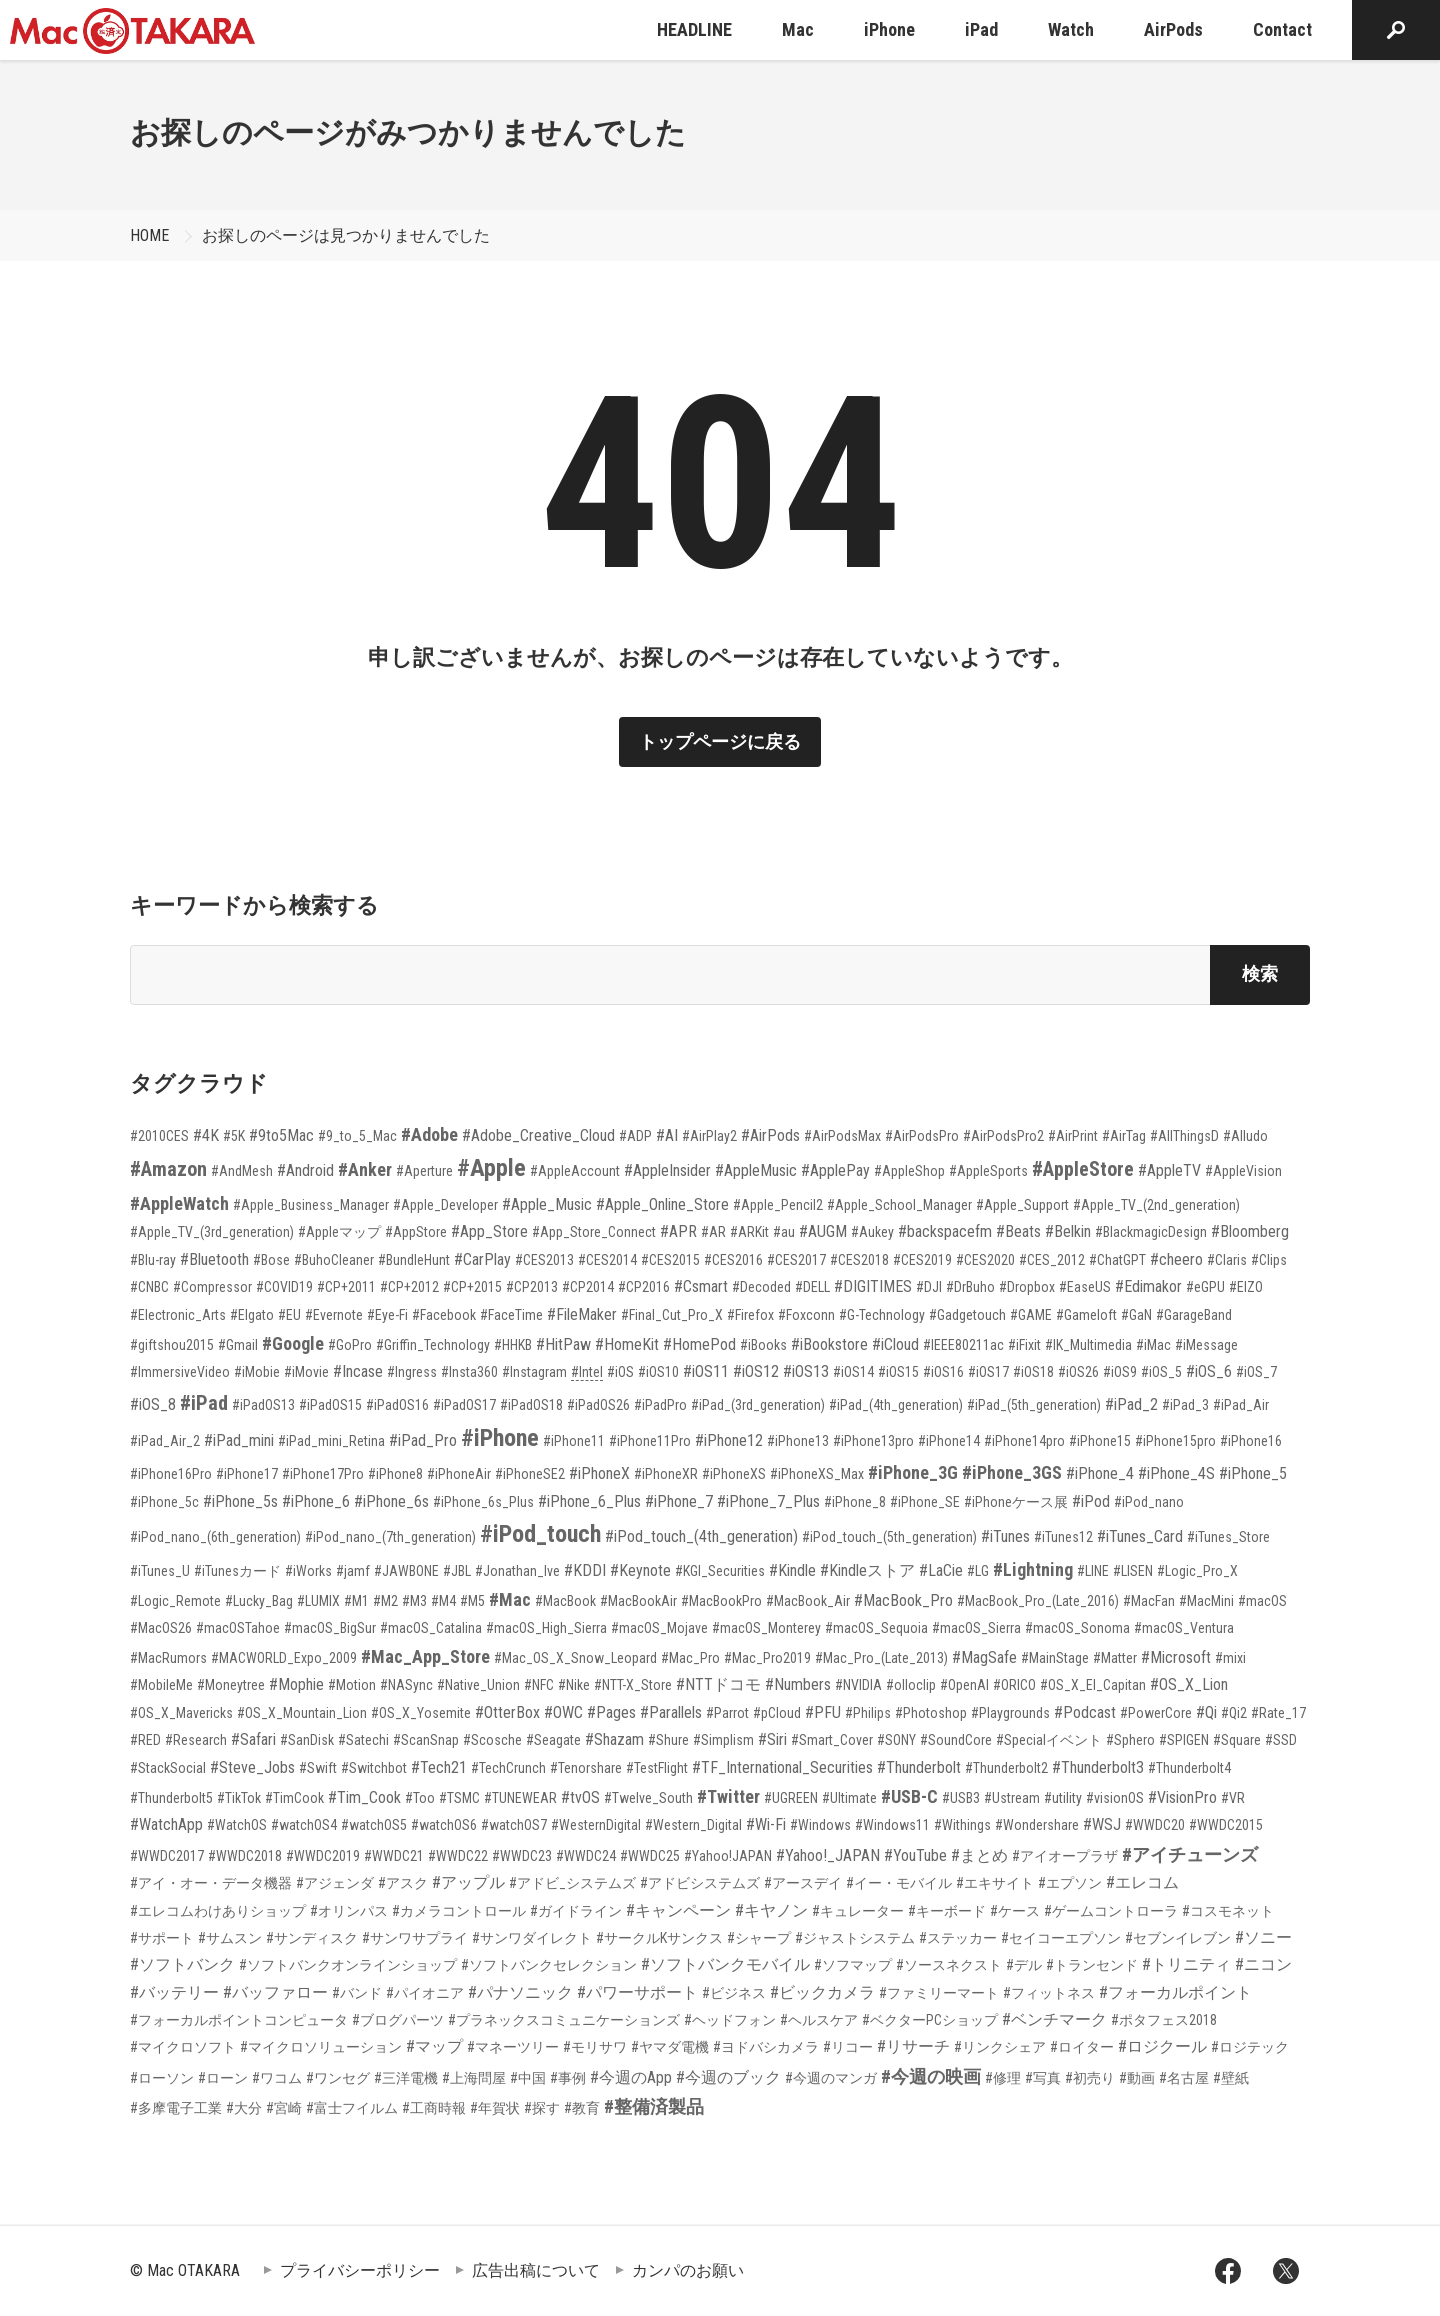  Describe the element at coordinates (631, 2077) in the screenshot. I see `#今週のApp` at that location.